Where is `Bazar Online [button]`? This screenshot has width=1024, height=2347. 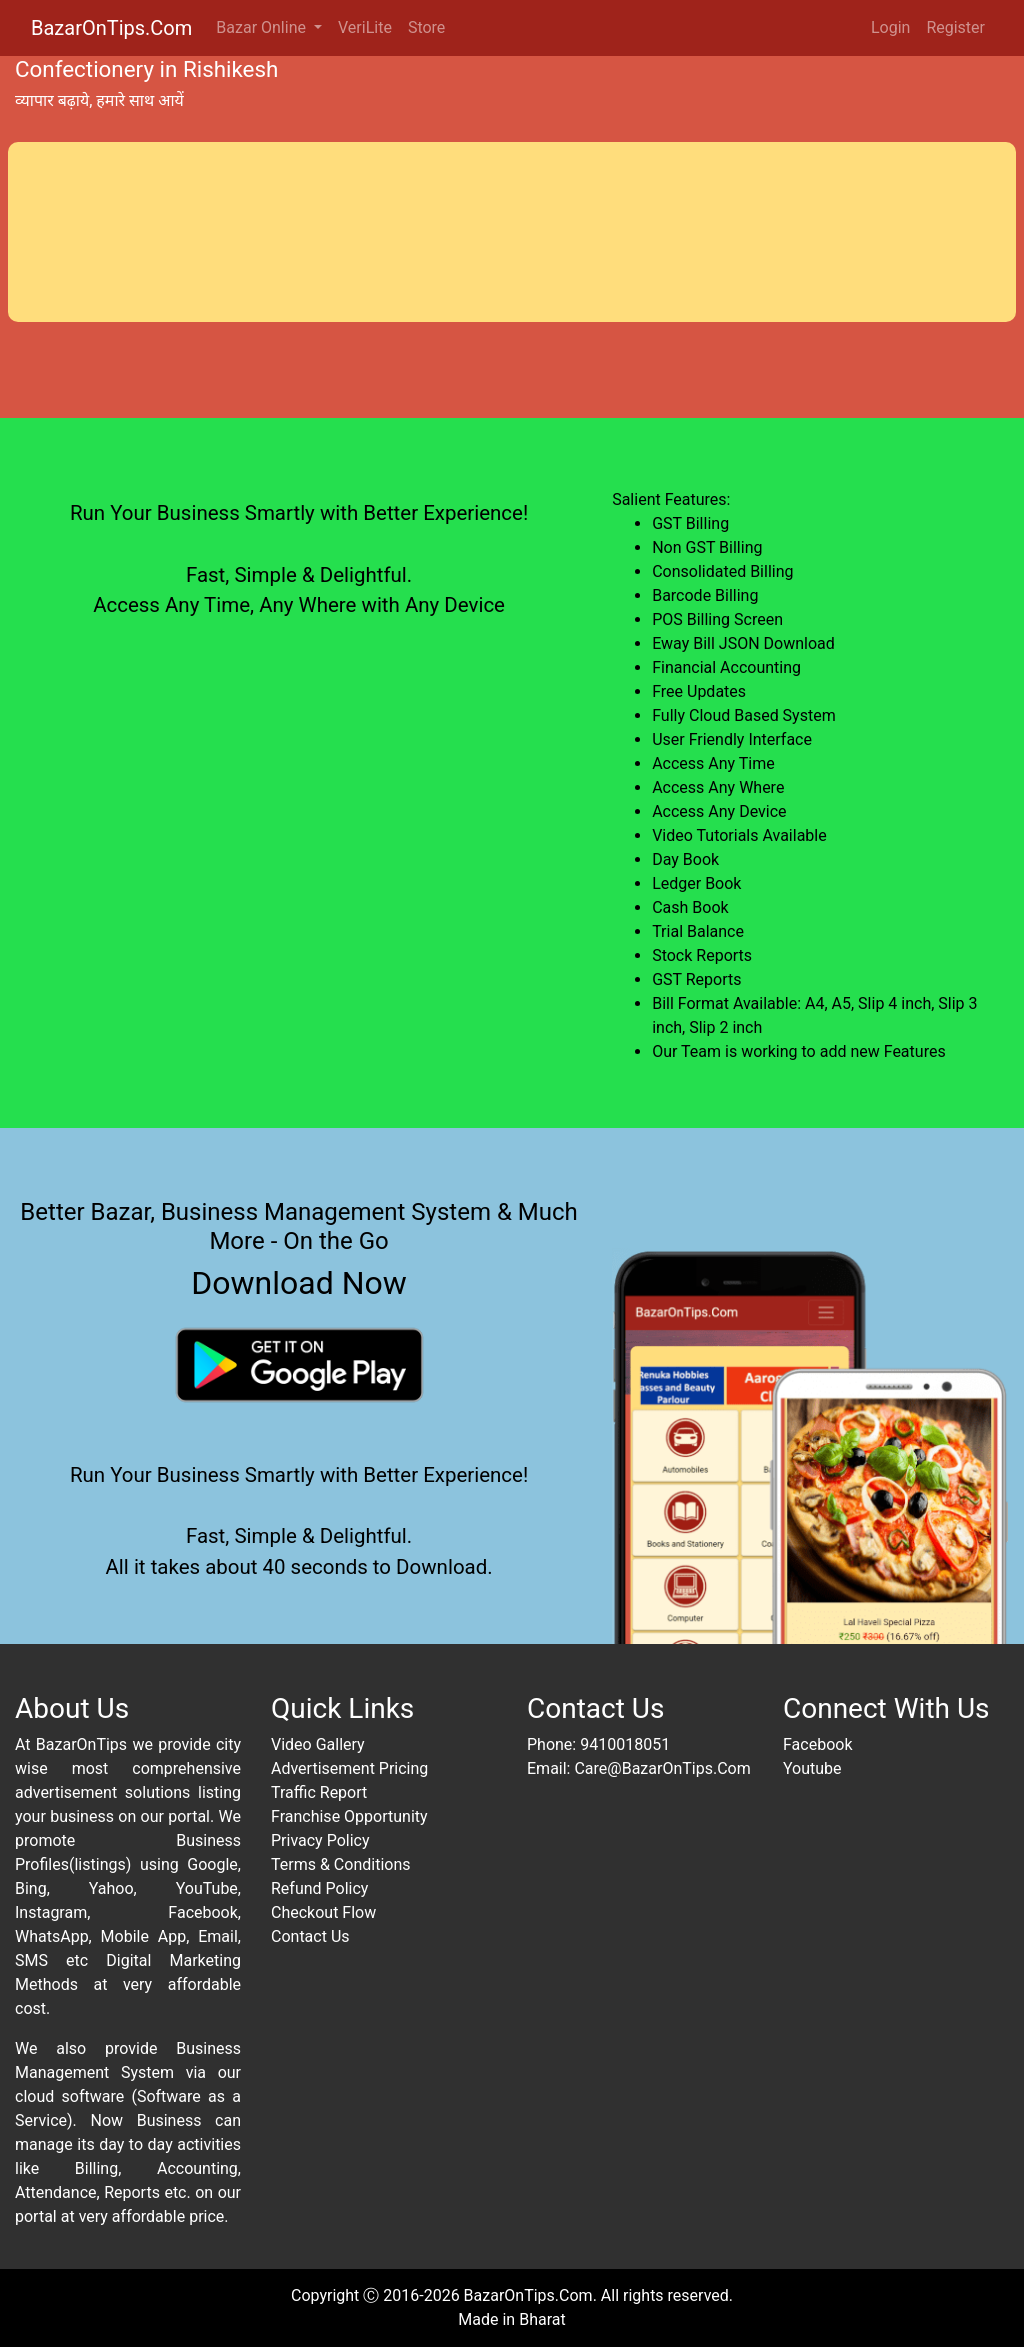 Bazar Online [button] is located at coordinates (263, 27).